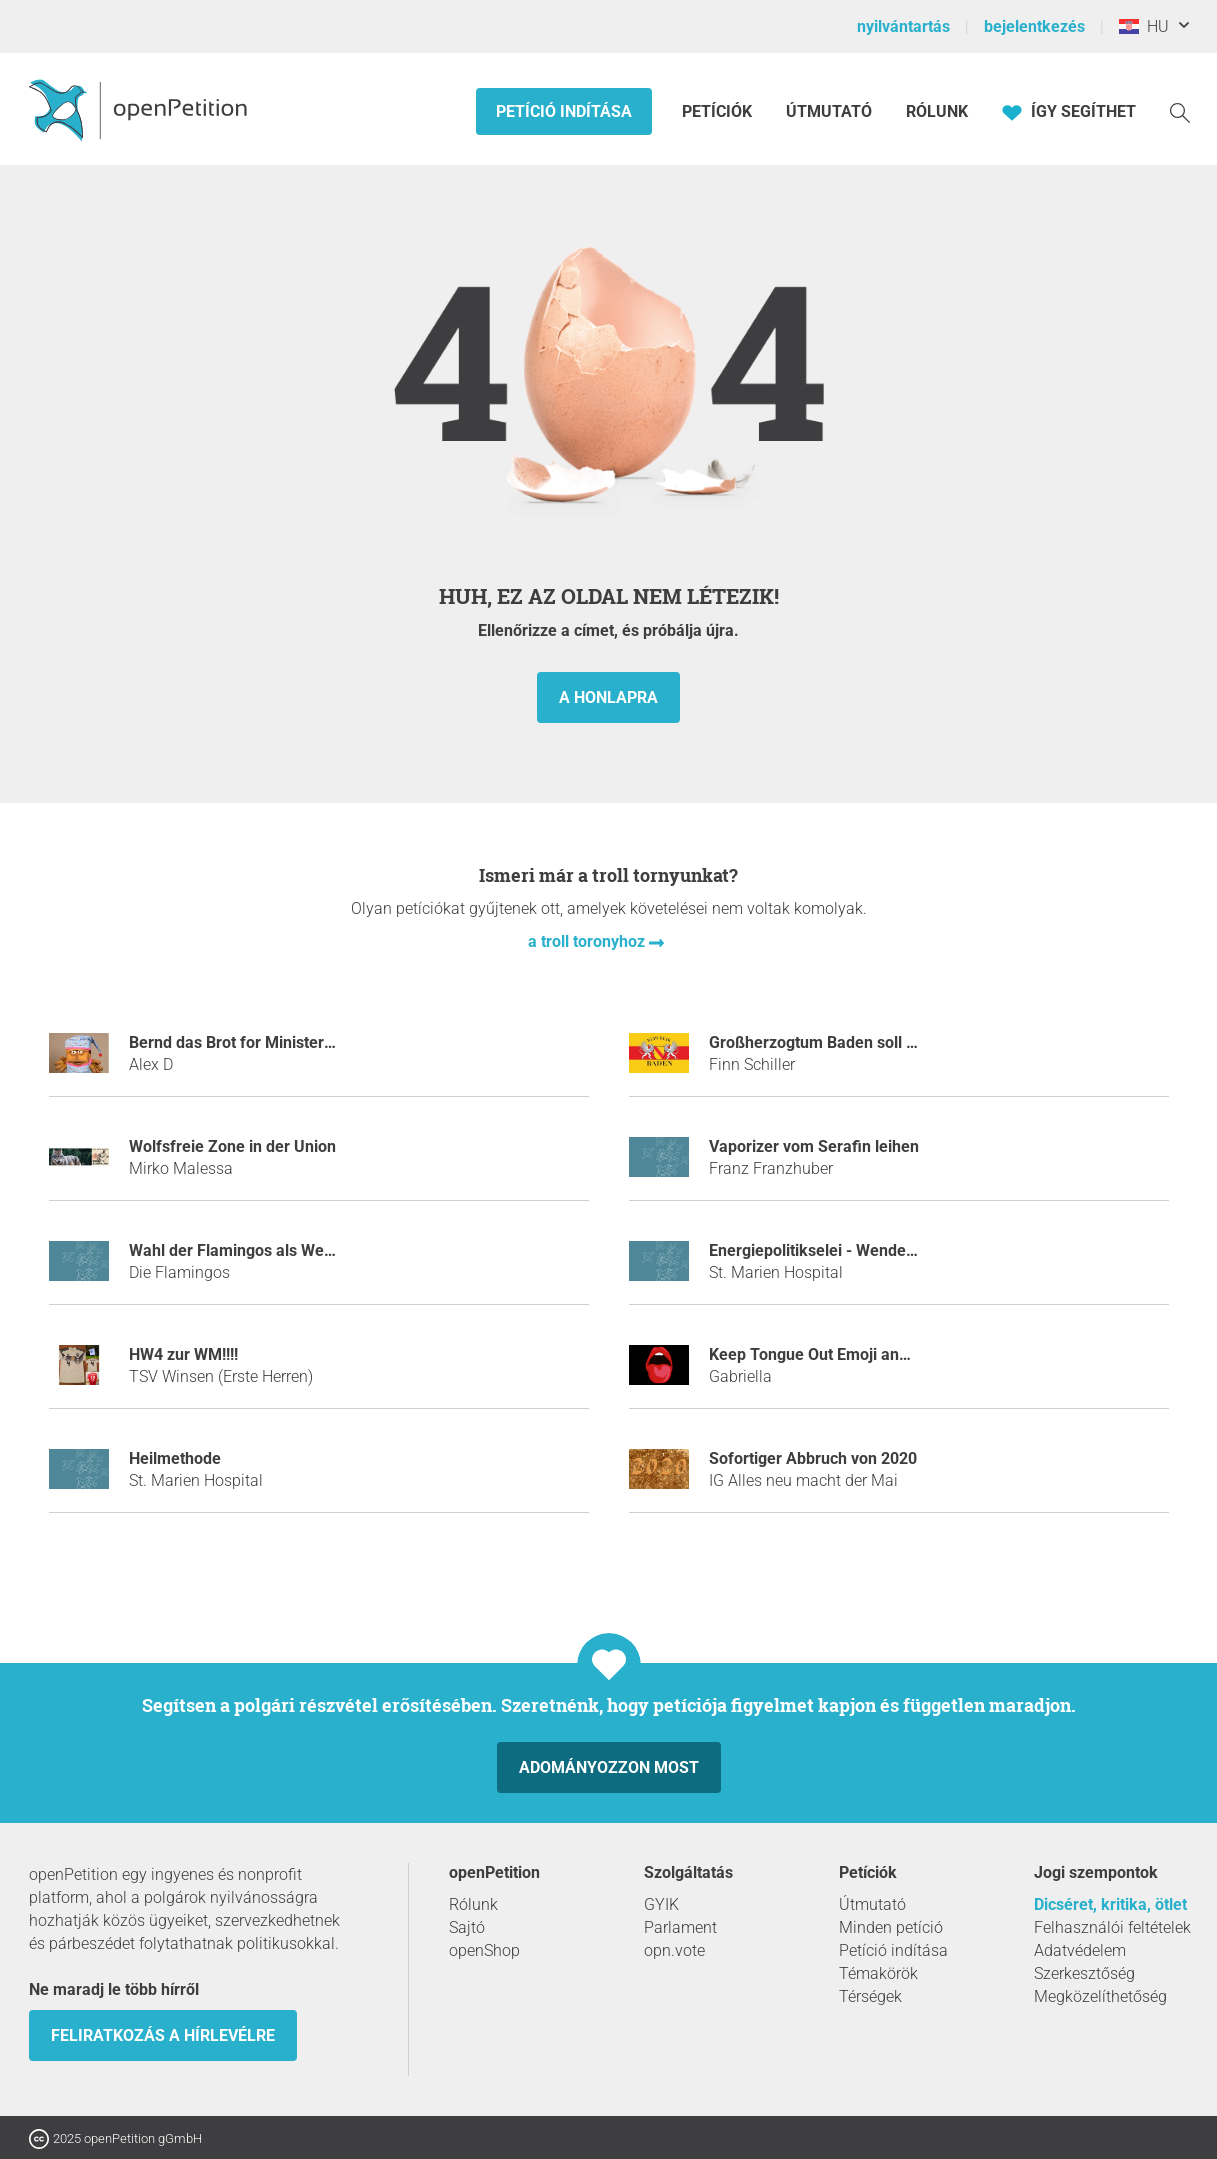 This screenshot has width=1217, height=2159. What do you see at coordinates (609, 1767) in the screenshot?
I see `Adományozzon most` at bounding box center [609, 1767].